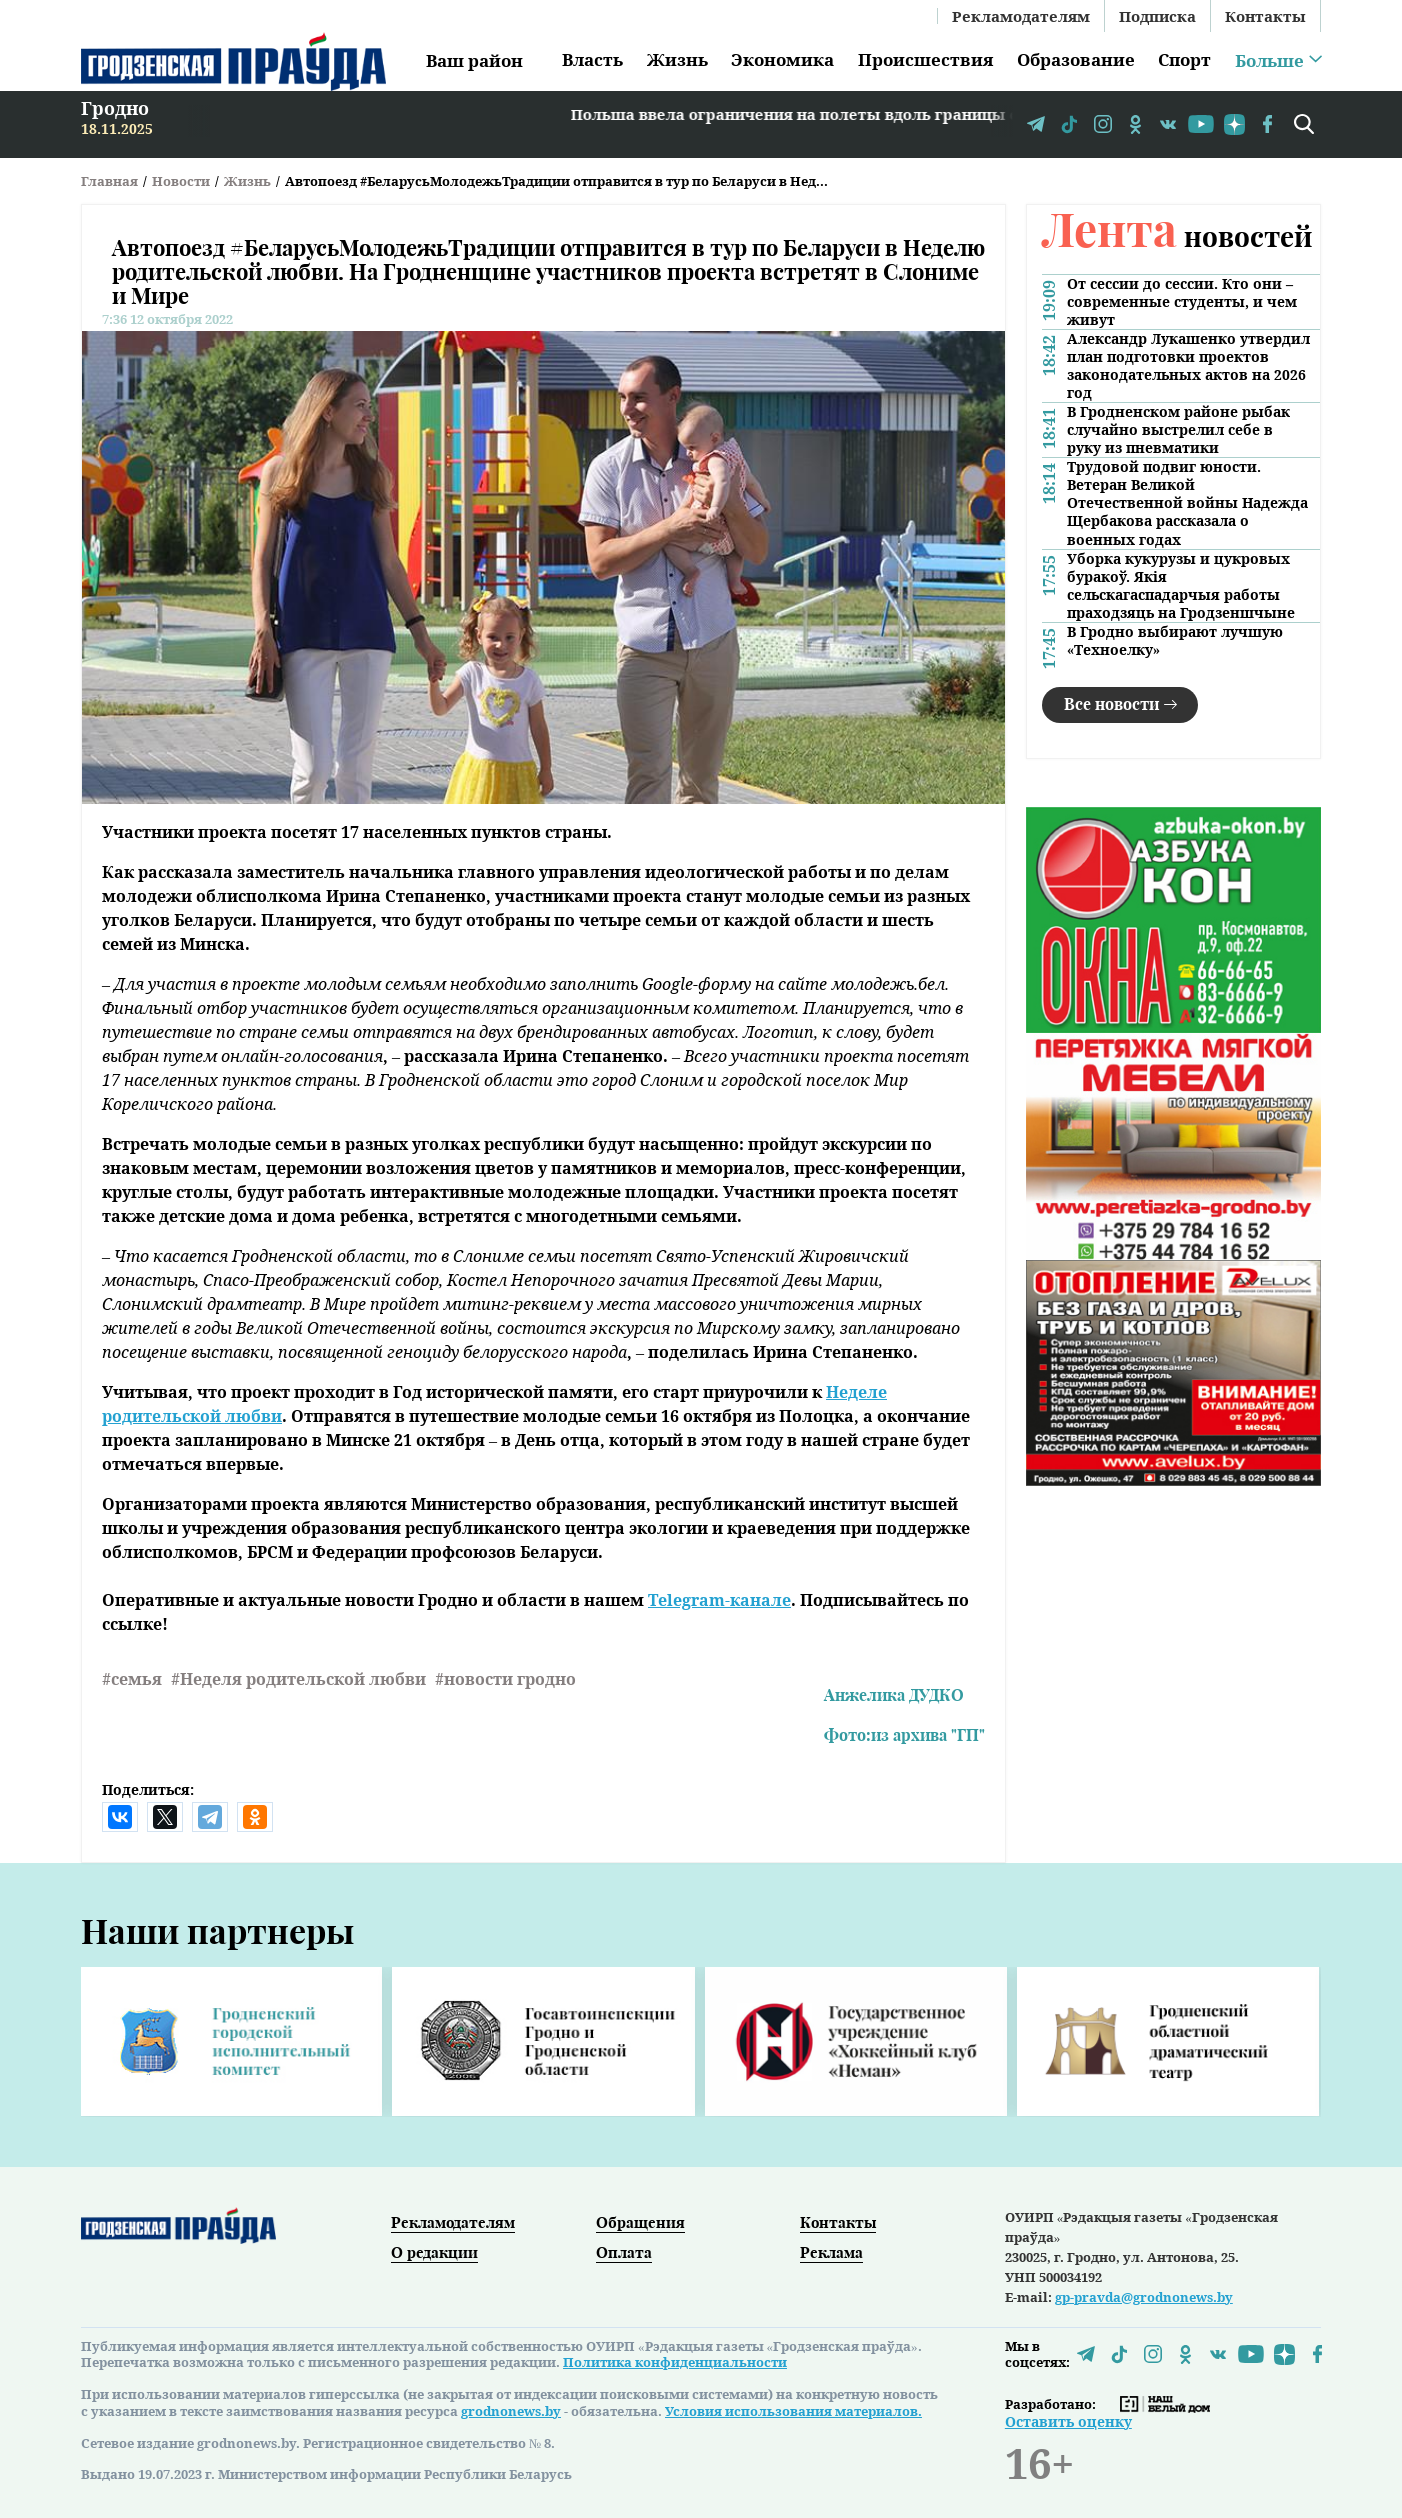  I want to click on В Гродненском районе рыбак случайно выстрелил себе в руку из пневматики, so click(1178, 430).